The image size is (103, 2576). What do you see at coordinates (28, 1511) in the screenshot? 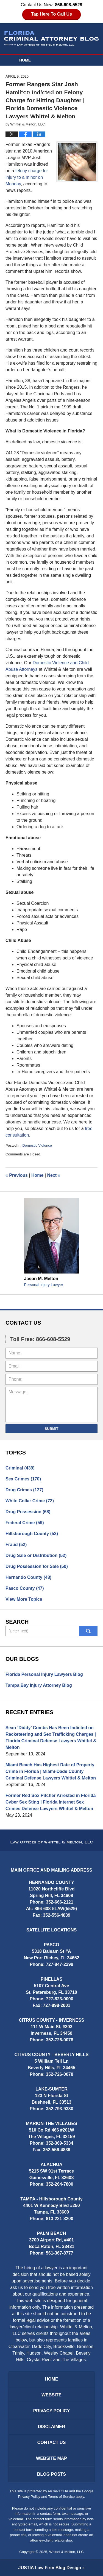
I see `Drug Possession` at bounding box center [28, 1511].